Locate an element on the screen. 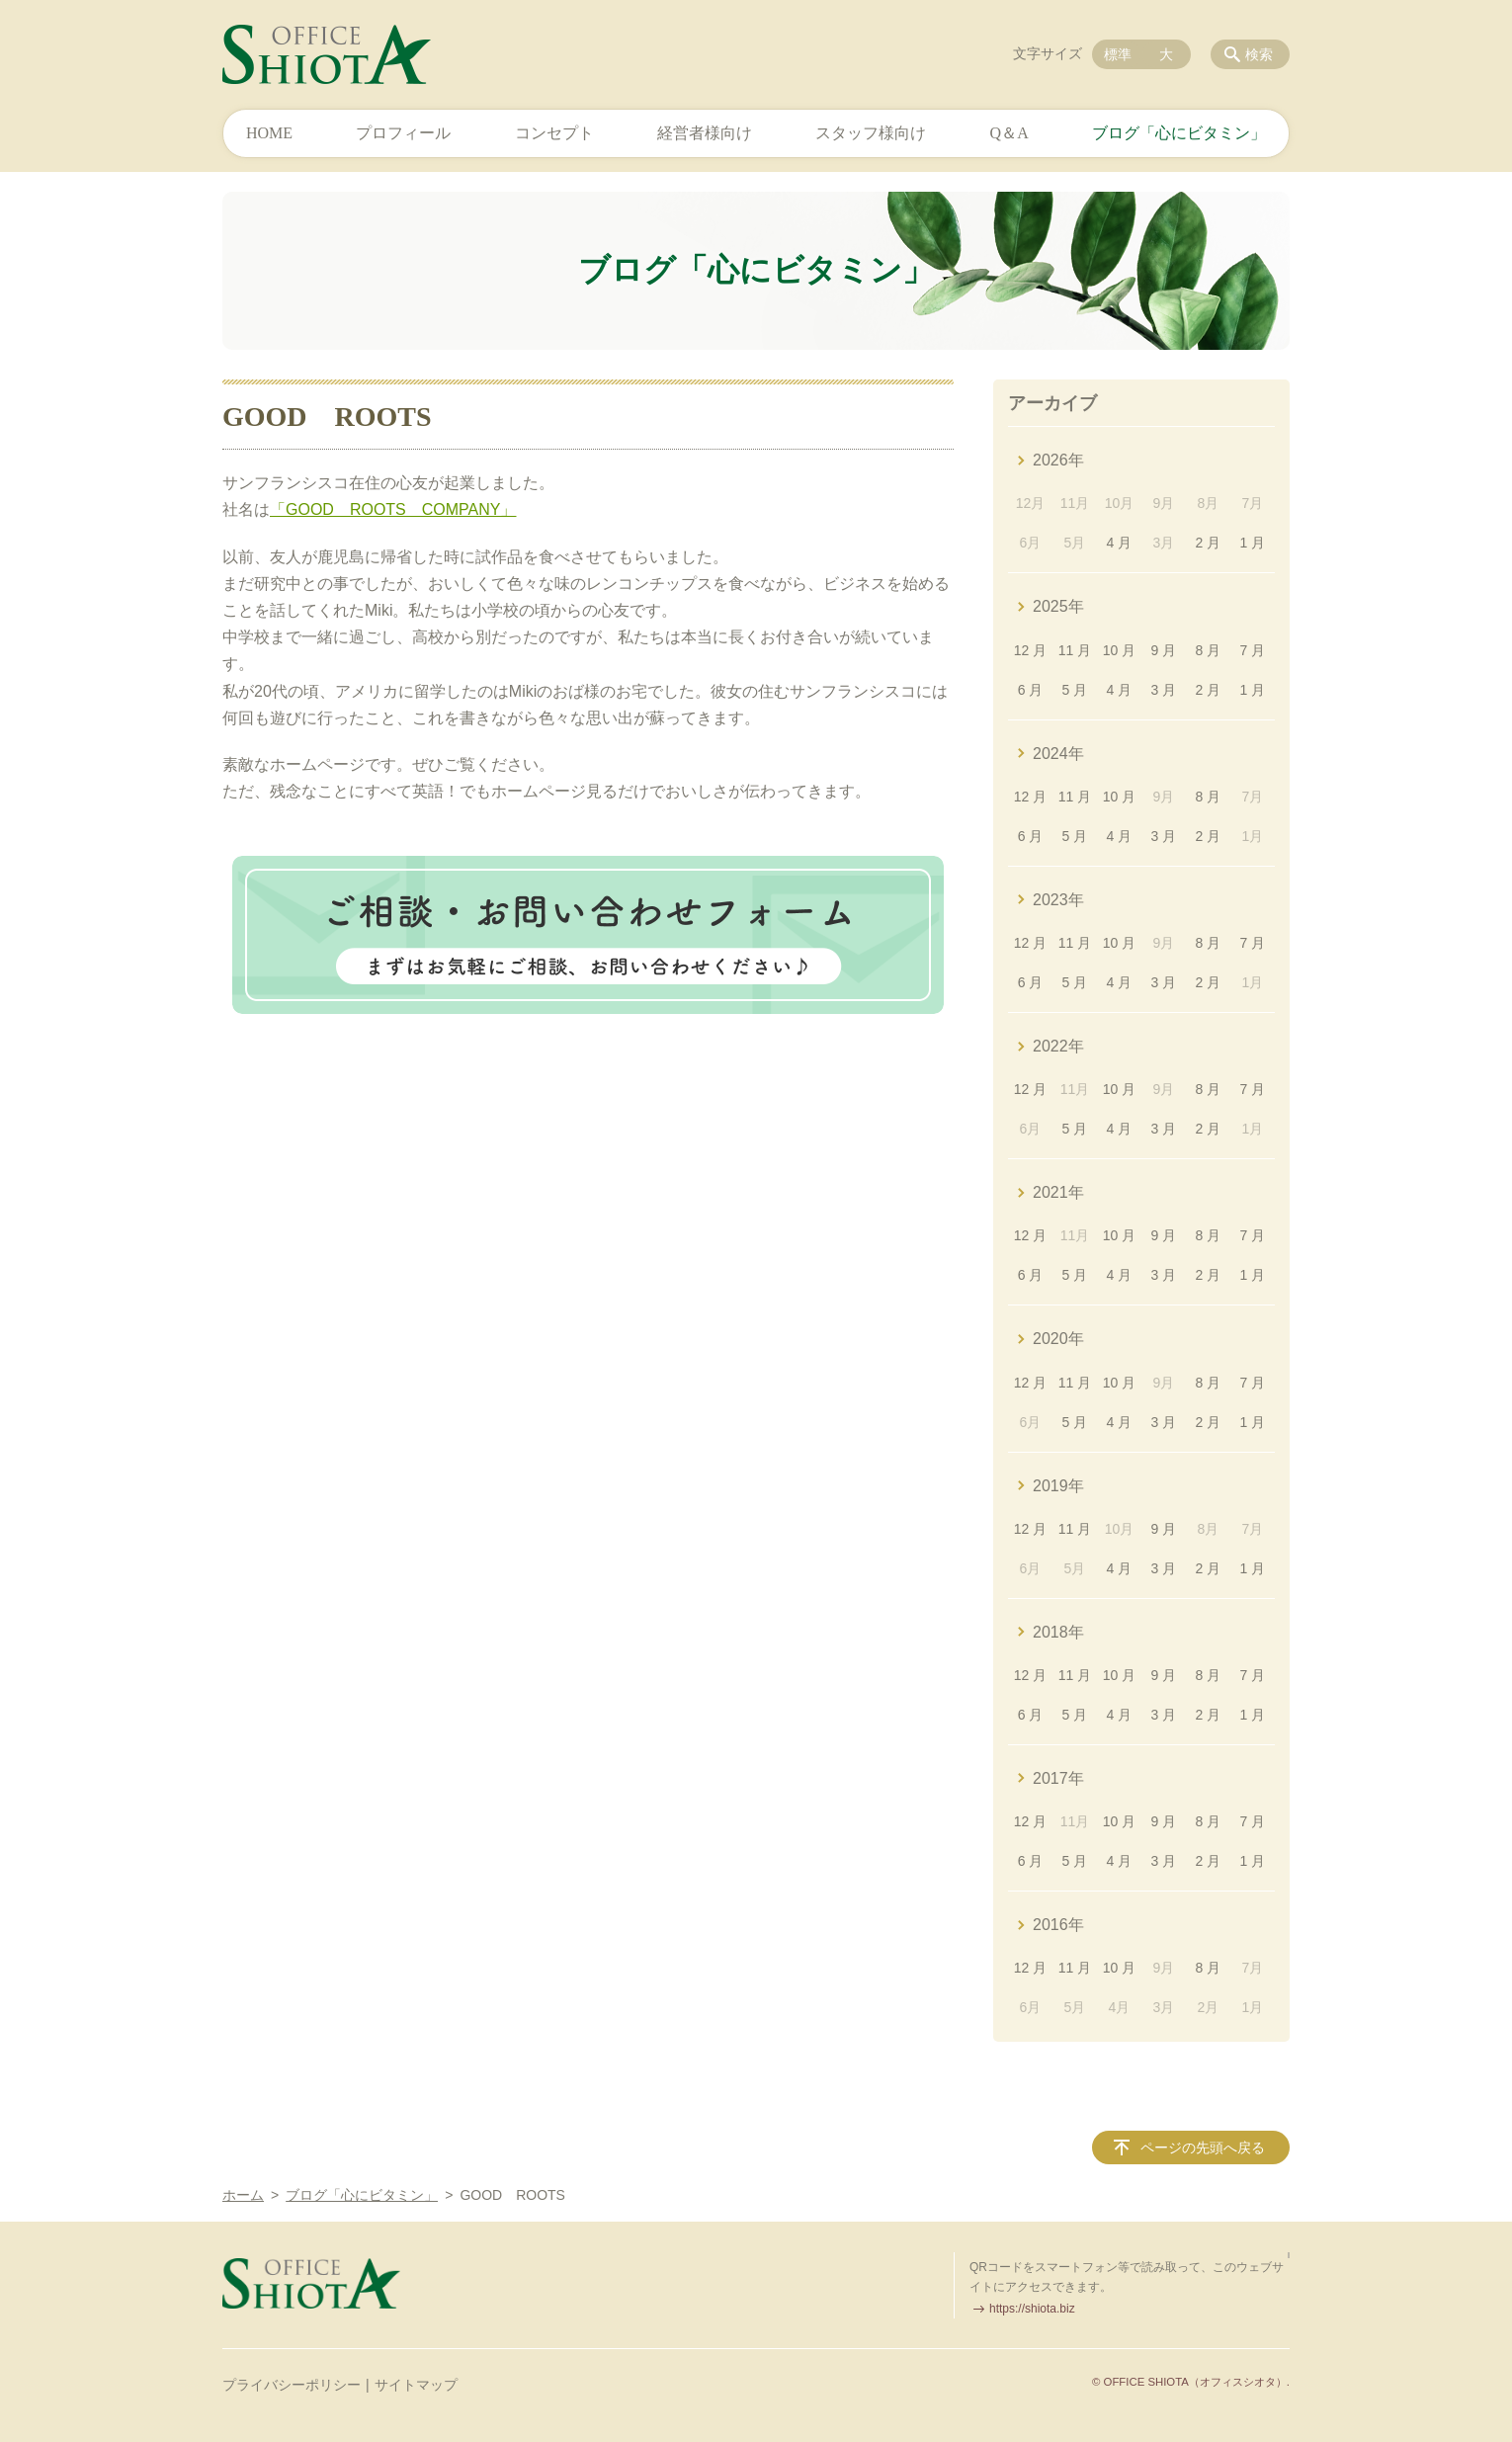 This screenshot has width=1512, height=2442. プライバシーポリシー is located at coordinates (291, 2385).